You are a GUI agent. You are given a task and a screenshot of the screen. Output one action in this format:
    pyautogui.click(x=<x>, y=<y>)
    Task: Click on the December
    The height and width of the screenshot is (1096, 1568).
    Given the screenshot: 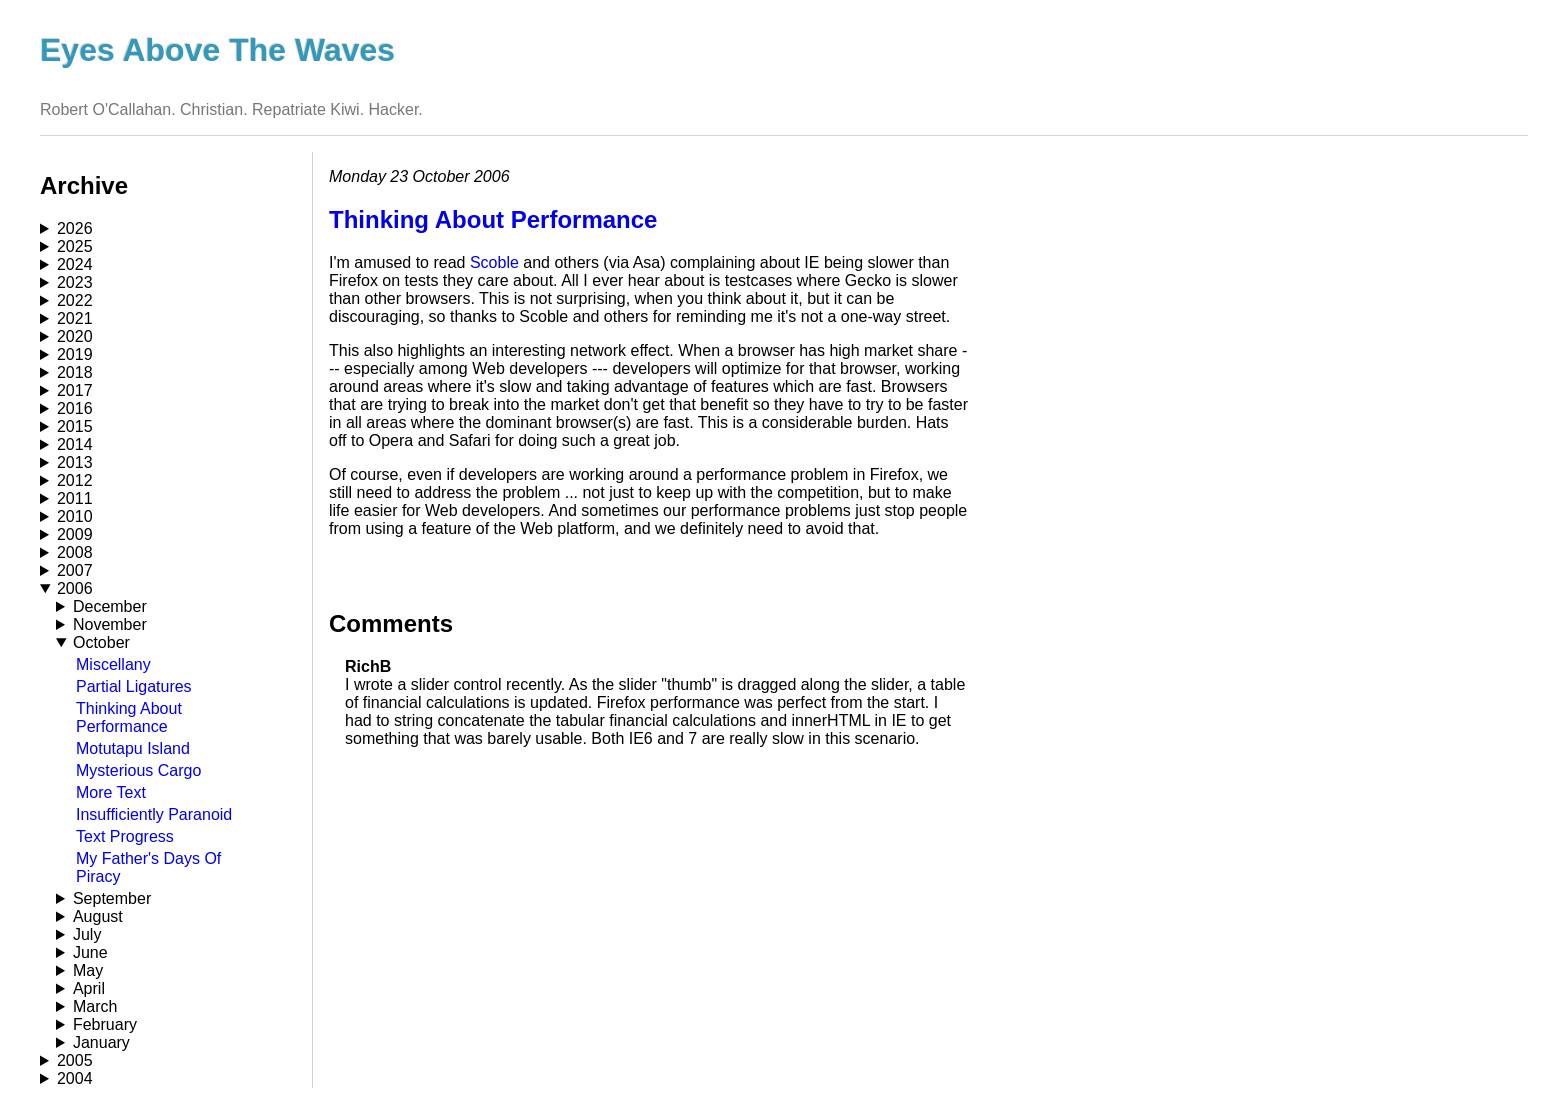 What is the action you would take?
    pyautogui.click(x=110, y=606)
    